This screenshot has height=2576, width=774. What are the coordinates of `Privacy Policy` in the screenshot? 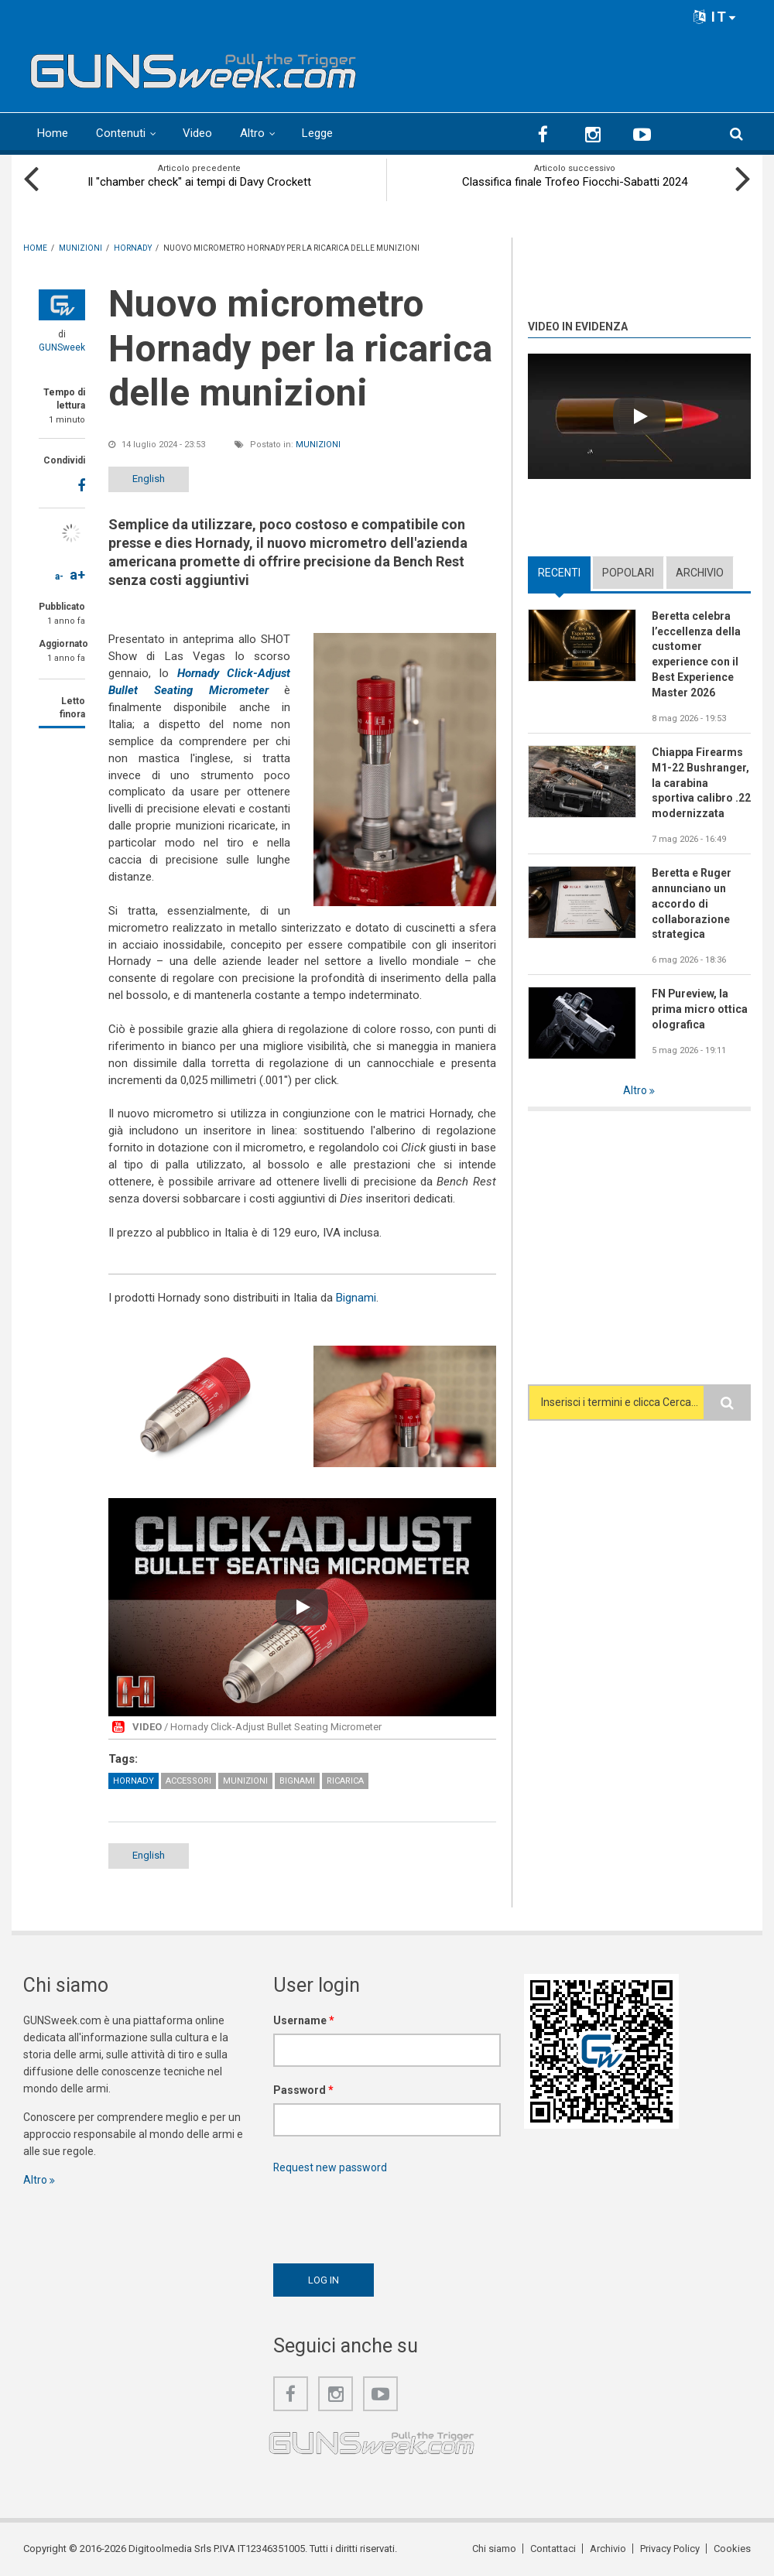 It's located at (670, 2549).